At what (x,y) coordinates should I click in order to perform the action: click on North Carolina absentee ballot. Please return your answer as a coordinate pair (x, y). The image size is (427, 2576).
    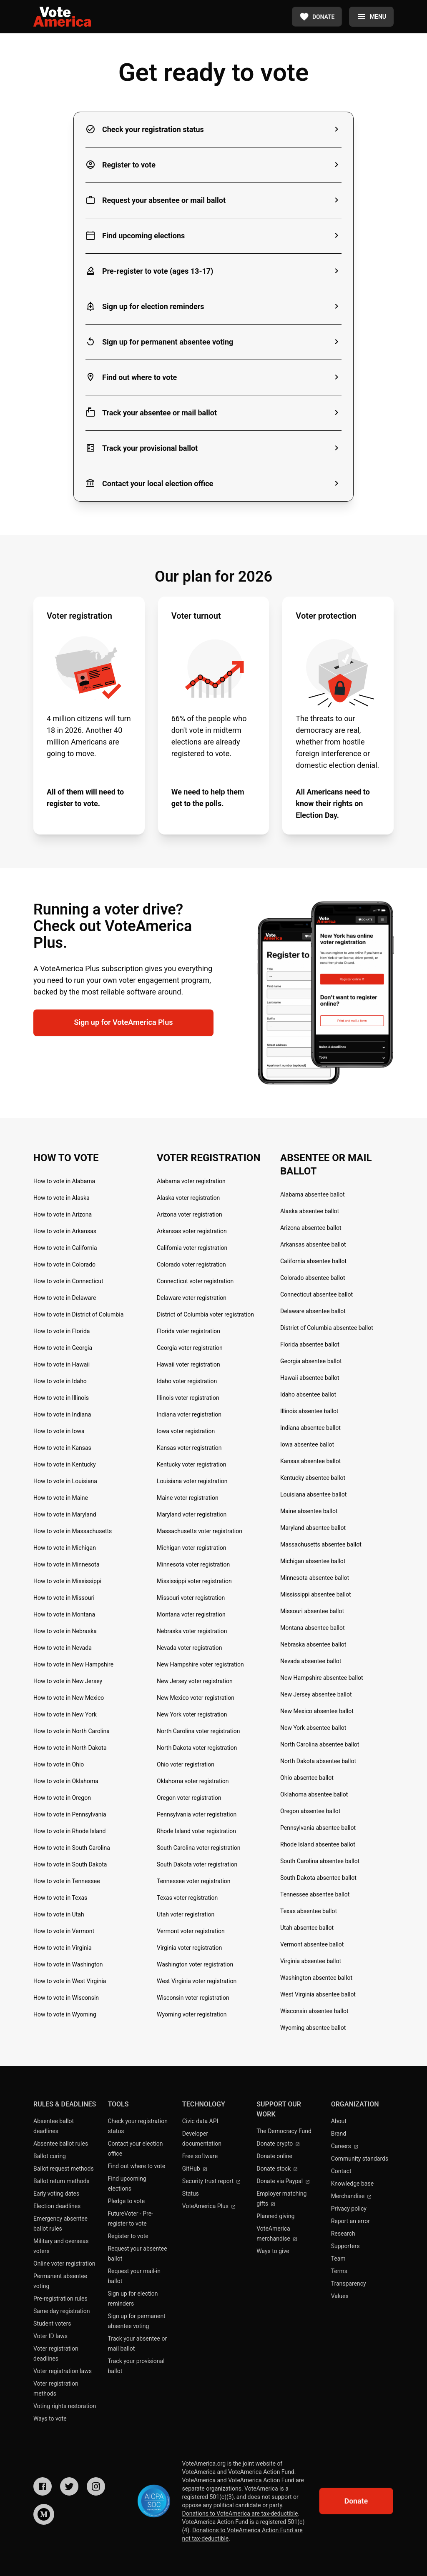
    Looking at the image, I should click on (319, 1744).